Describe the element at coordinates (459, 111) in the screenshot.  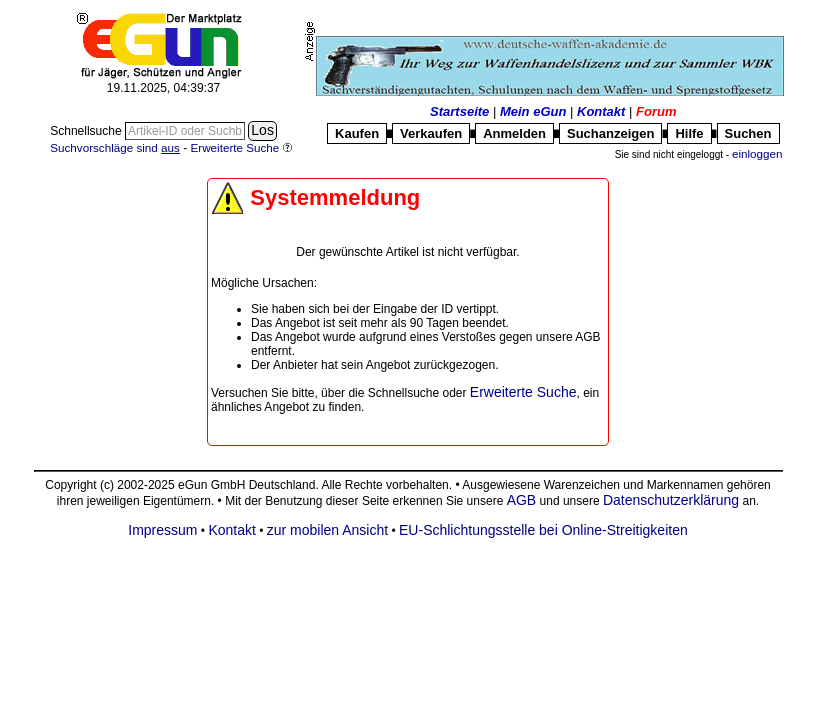
I see `Startseite` at that location.